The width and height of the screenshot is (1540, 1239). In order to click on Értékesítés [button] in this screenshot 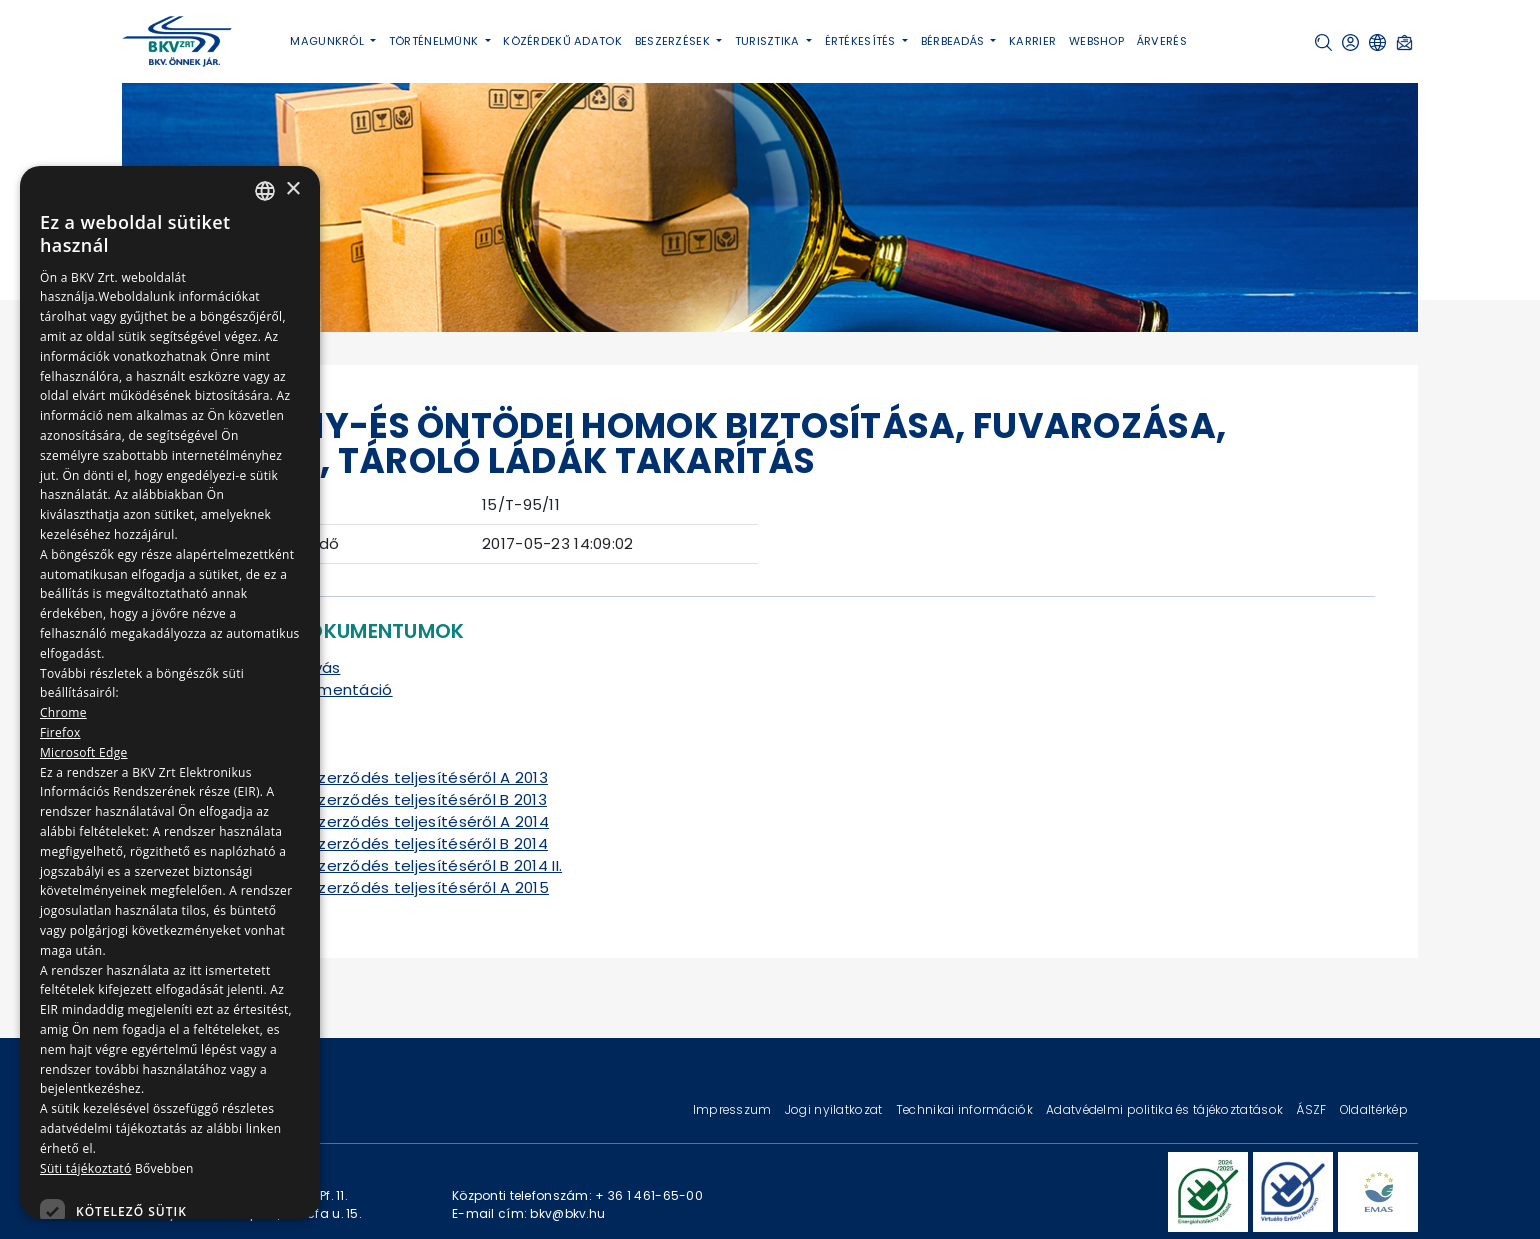, I will do `click(862, 41)`.